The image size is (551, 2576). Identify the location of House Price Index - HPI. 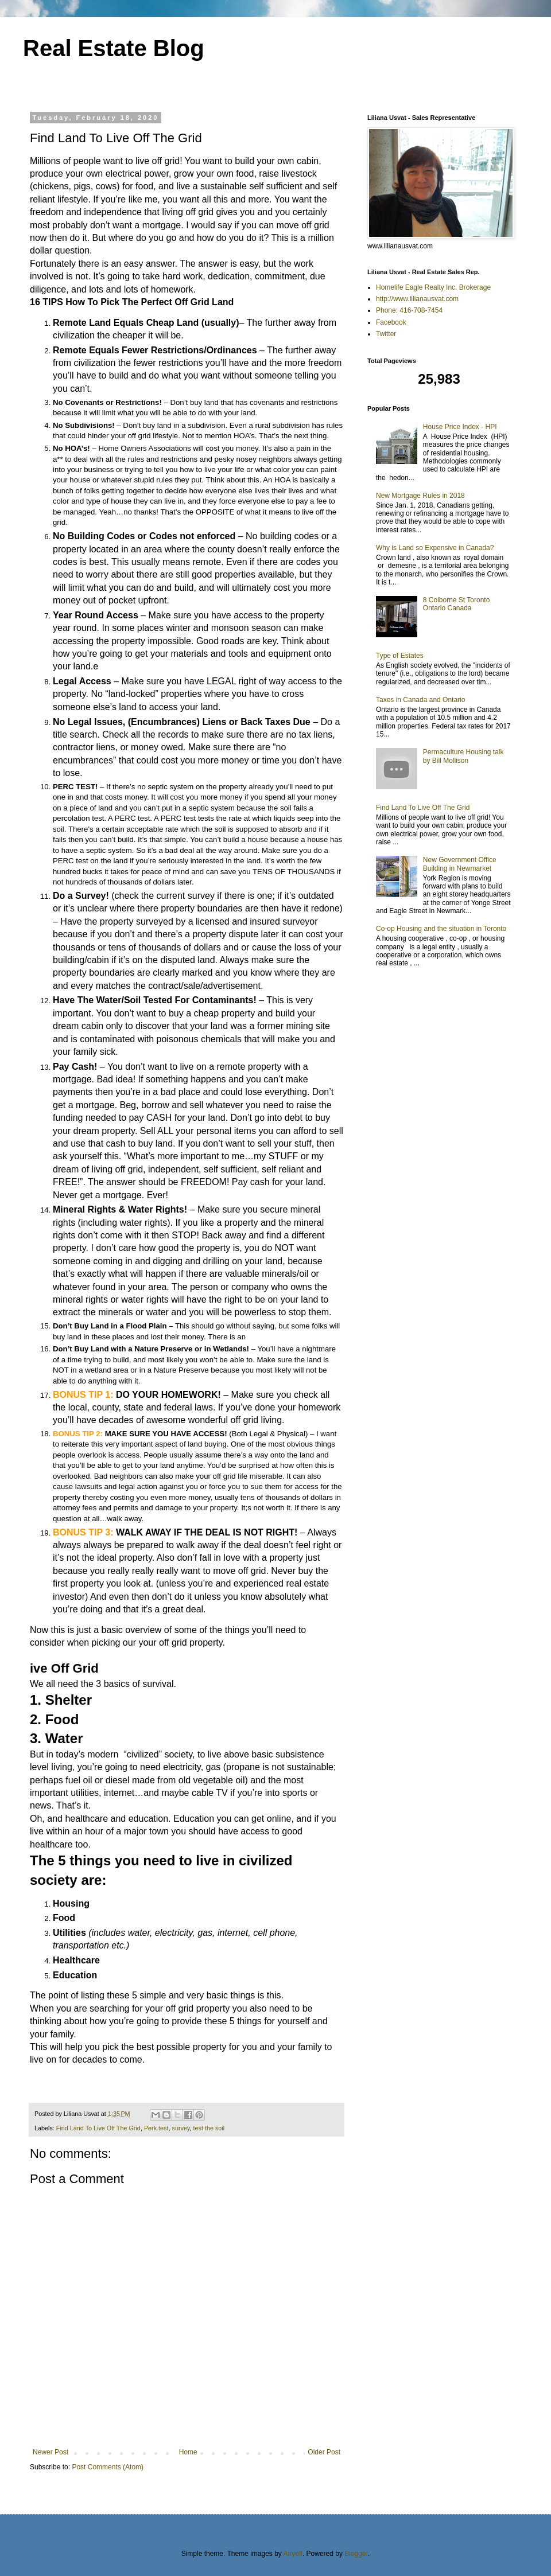
(460, 427).